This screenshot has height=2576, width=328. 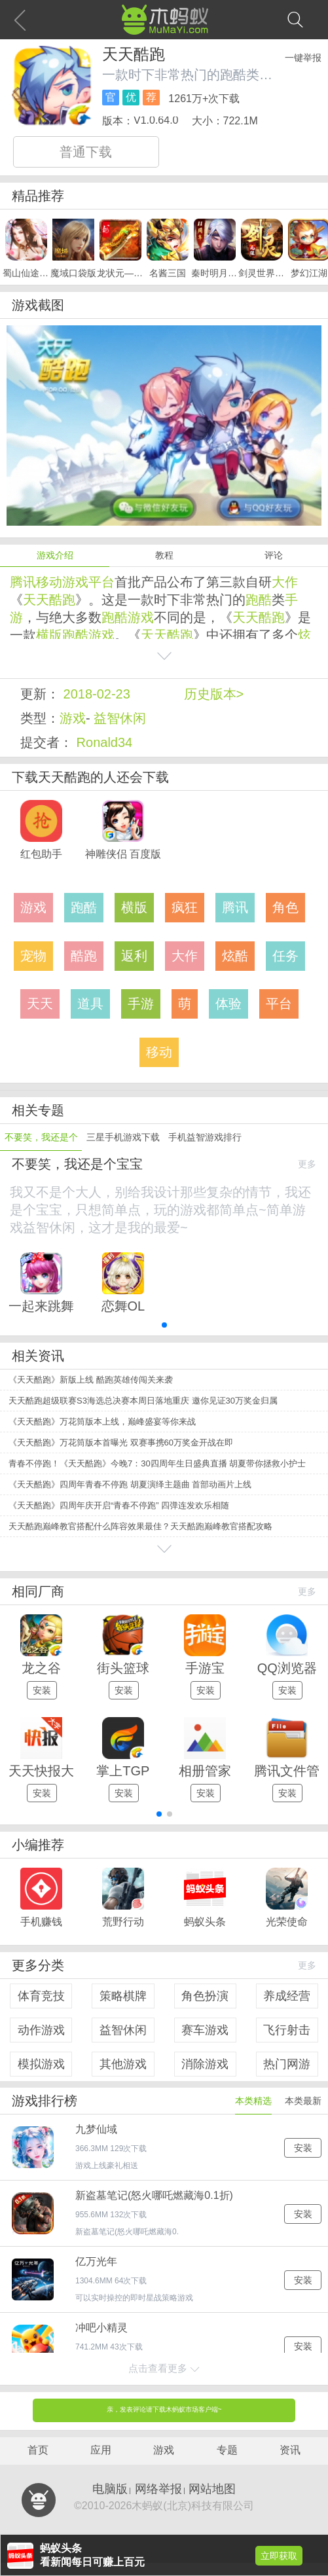 What do you see at coordinates (259, 599) in the screenshot?
I see `跑酷` at bounding box center [259, 599].